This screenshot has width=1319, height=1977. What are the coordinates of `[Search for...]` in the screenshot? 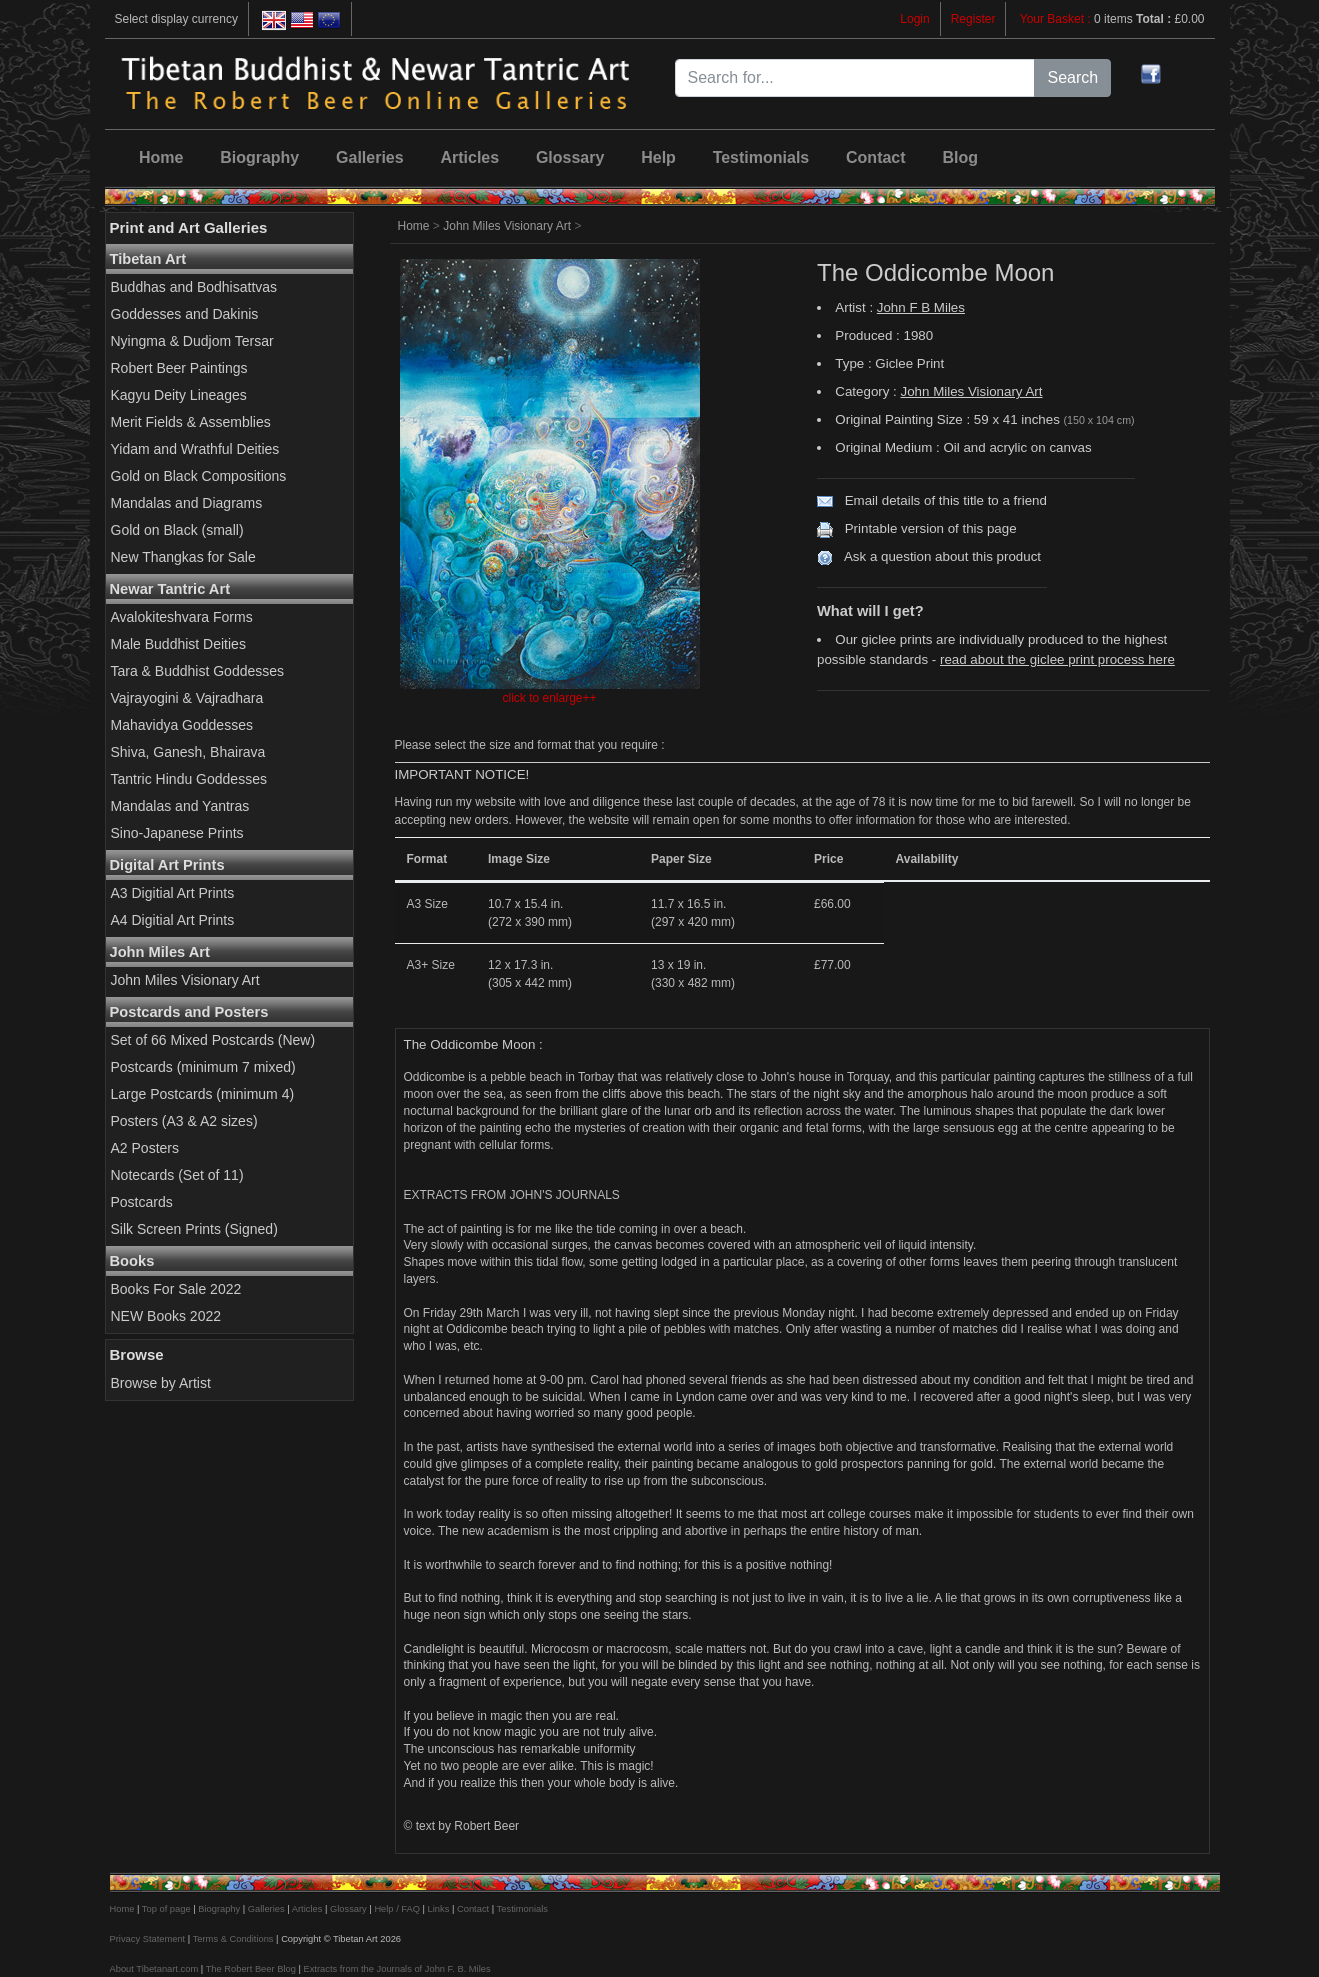 It's located at (855, 78).